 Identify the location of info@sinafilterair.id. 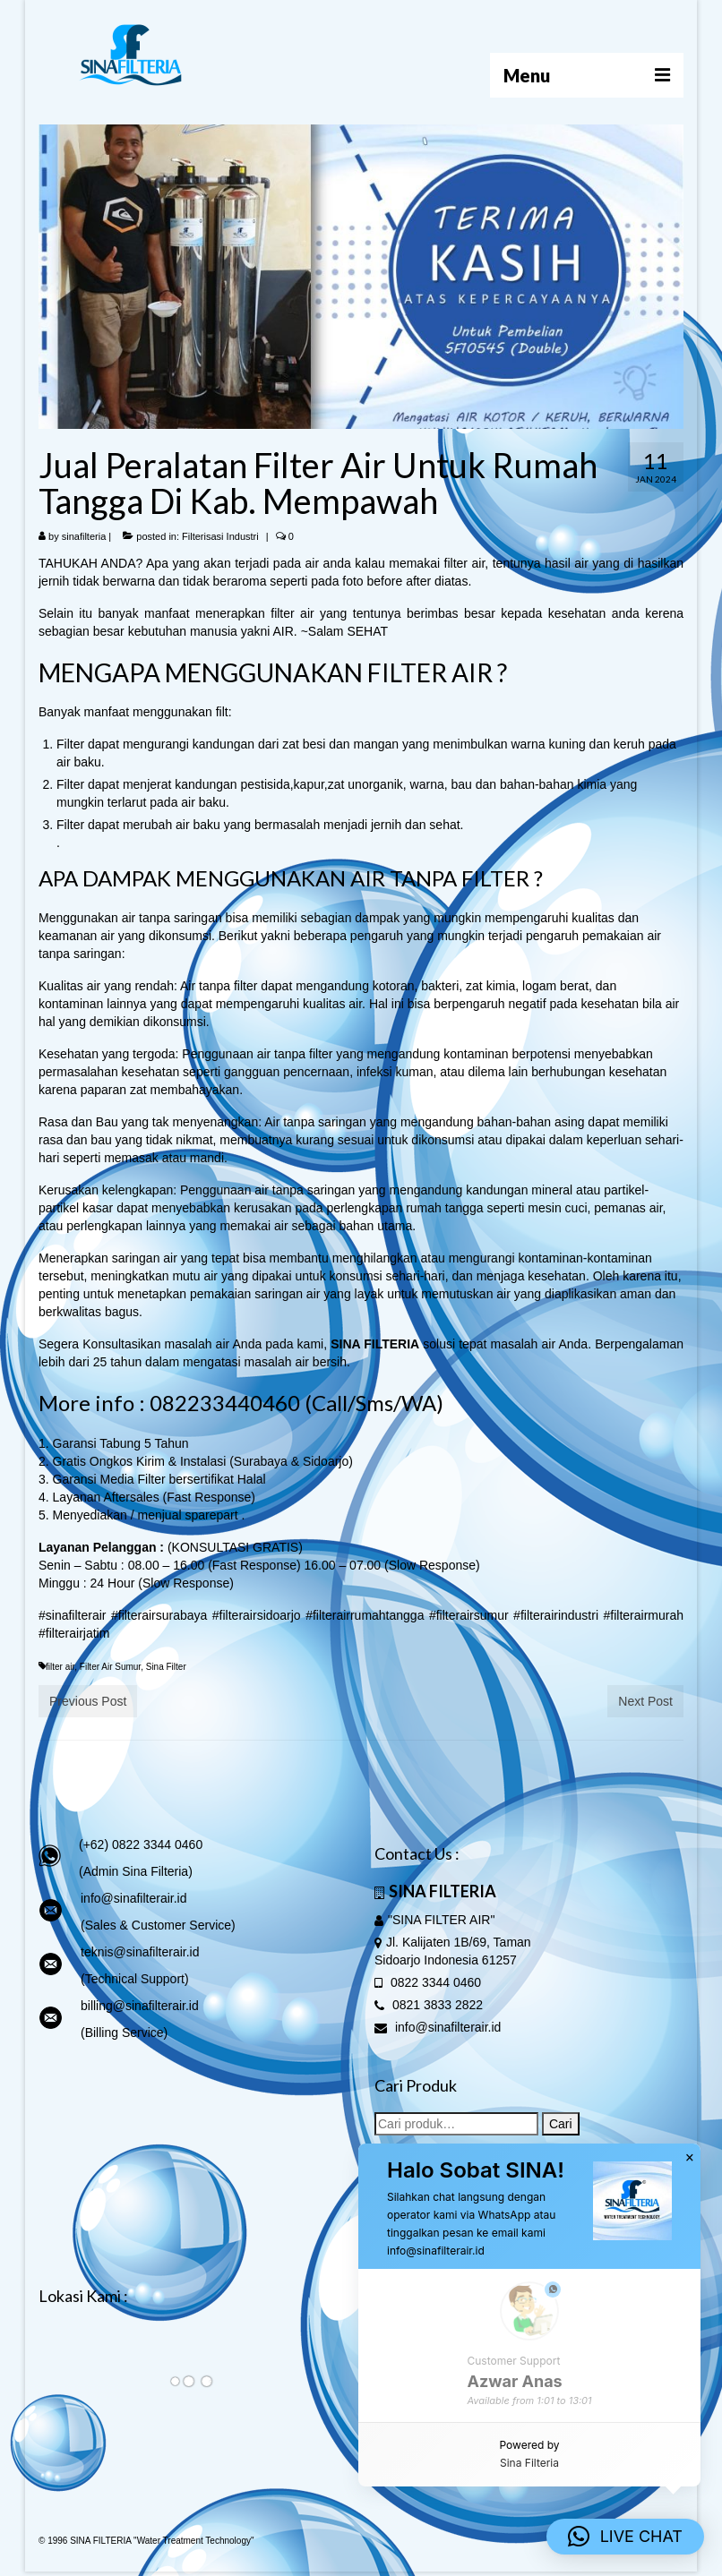
(134, 1898).